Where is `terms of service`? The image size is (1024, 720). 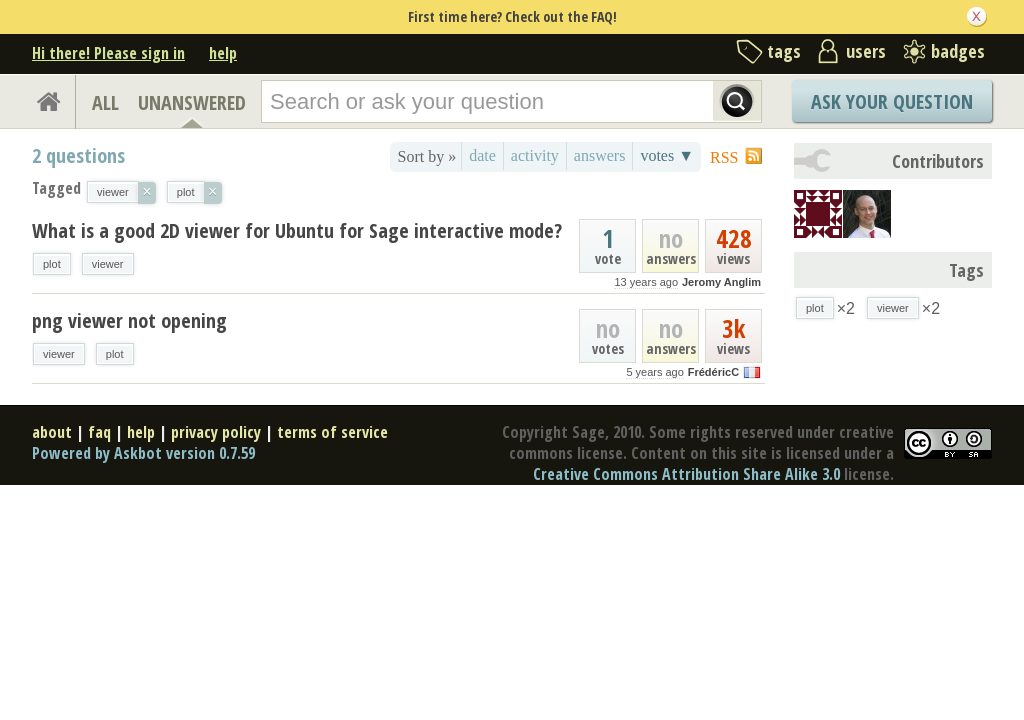
terms of service is located at coordinates (332, 432).